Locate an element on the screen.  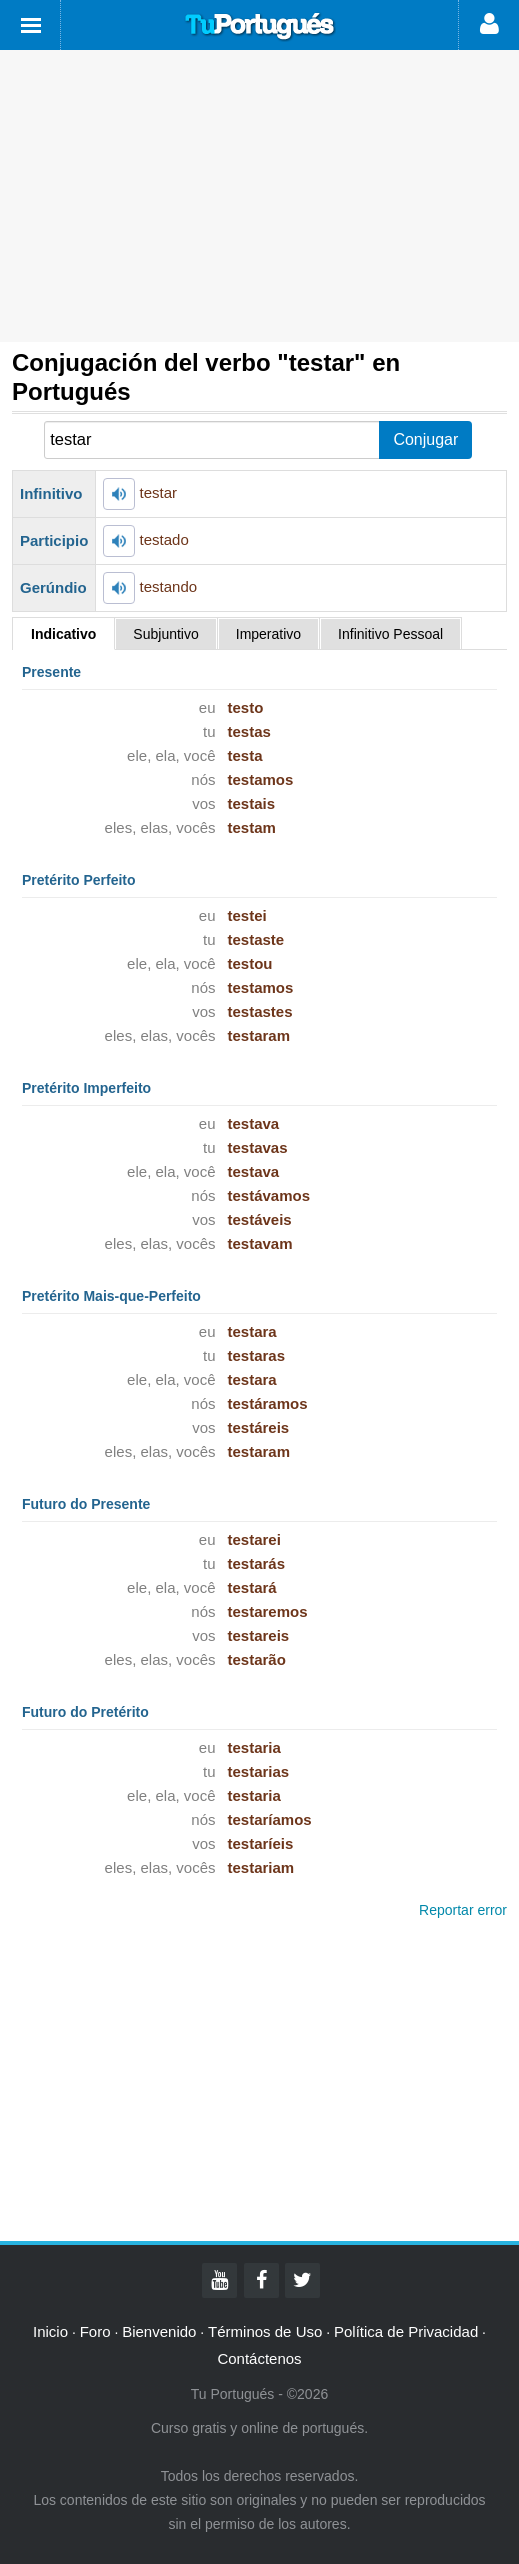
Reportar error is located at coordinates (463, 1910).